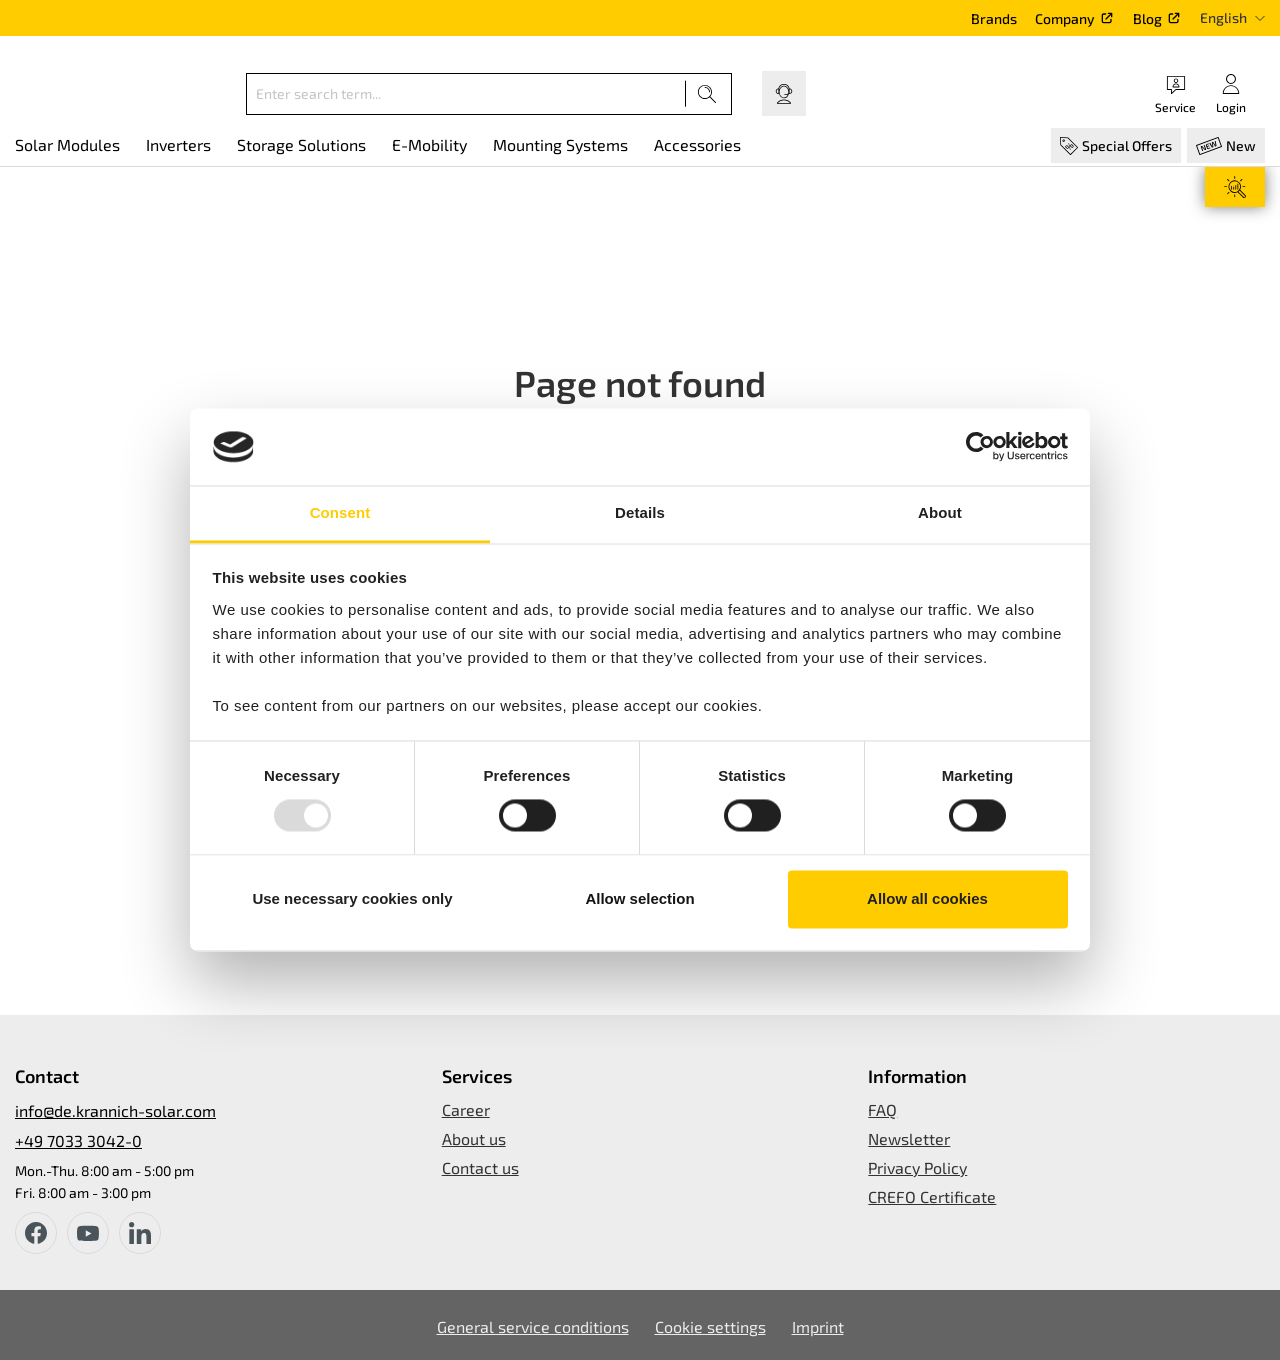 This screenshot has height=1360, width=1280. Describe the element at coordinates (88, 1233) in the screenshot. I see `[youtube]` at that location.